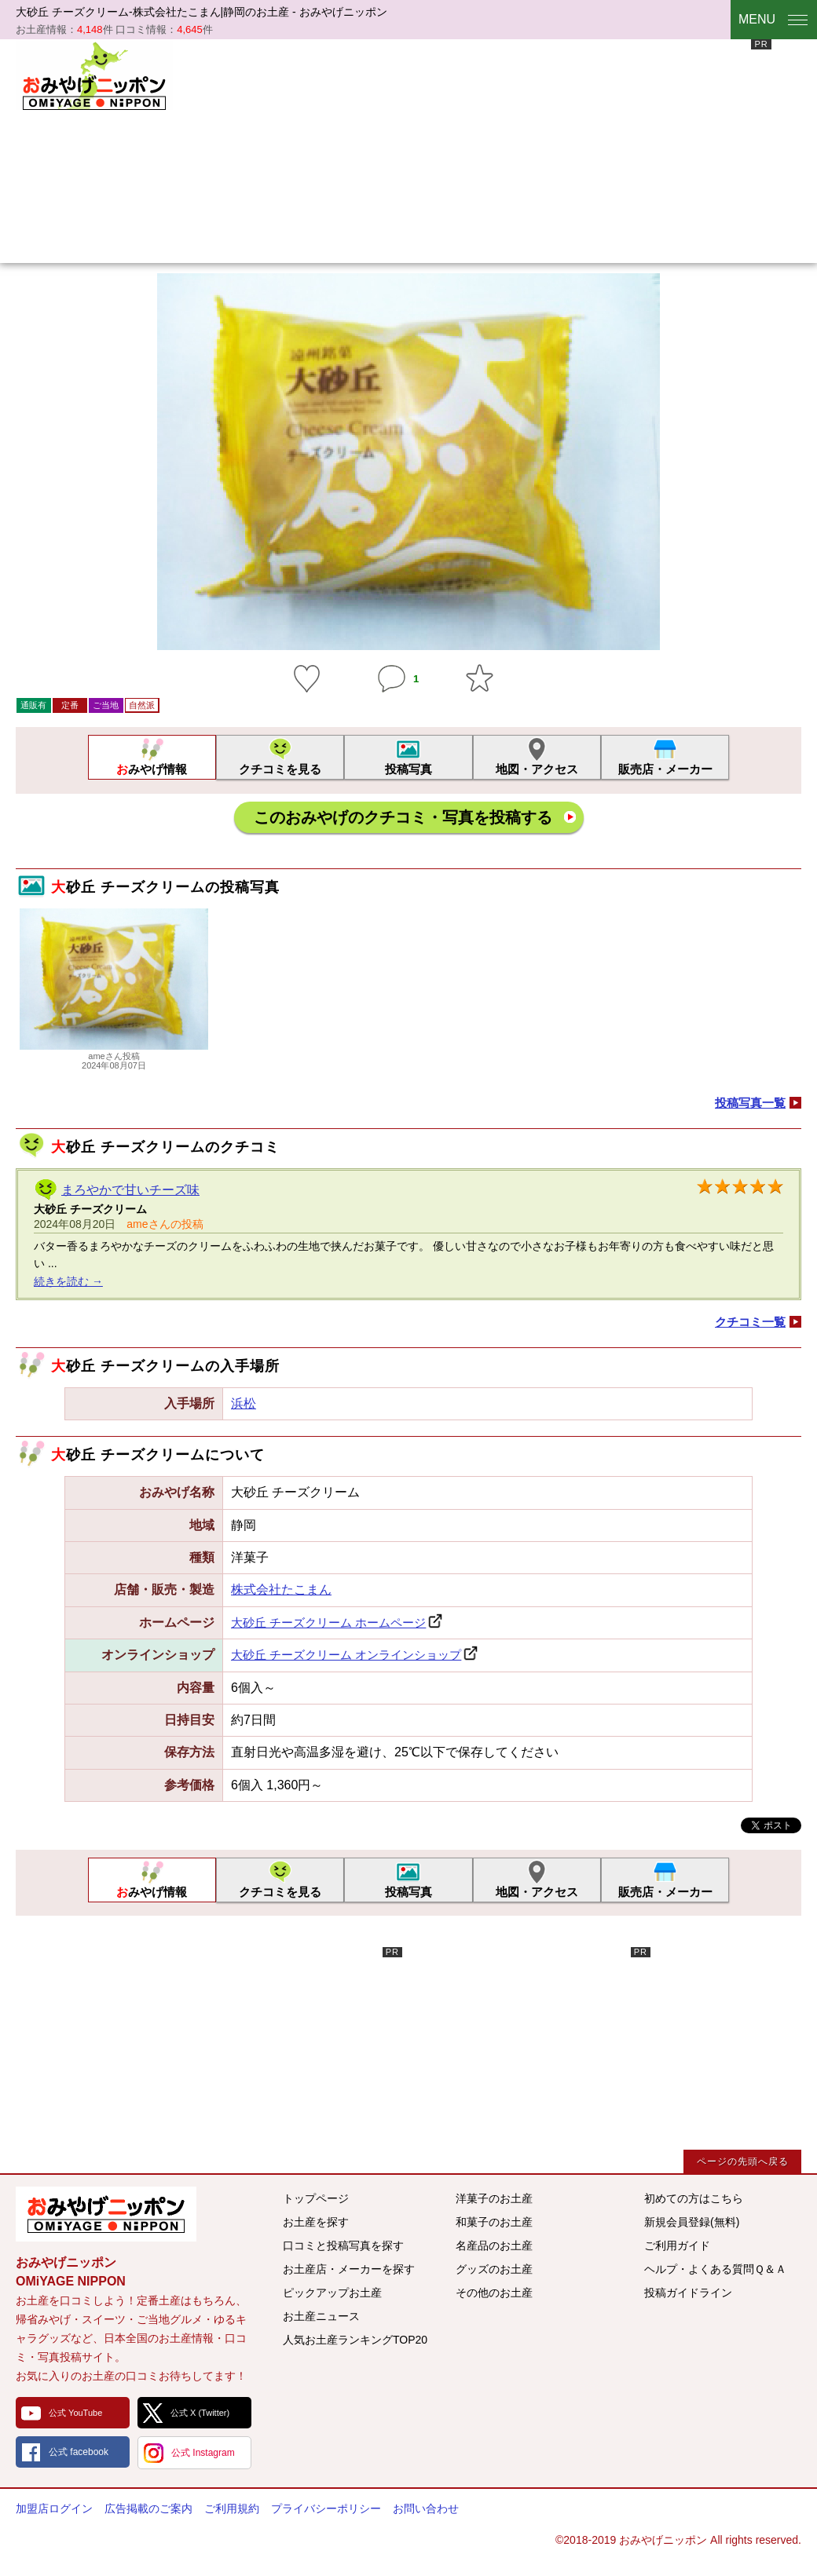 The image size is (817, 2576). I want to click on 販売店・メーカー, so click(665, 769).